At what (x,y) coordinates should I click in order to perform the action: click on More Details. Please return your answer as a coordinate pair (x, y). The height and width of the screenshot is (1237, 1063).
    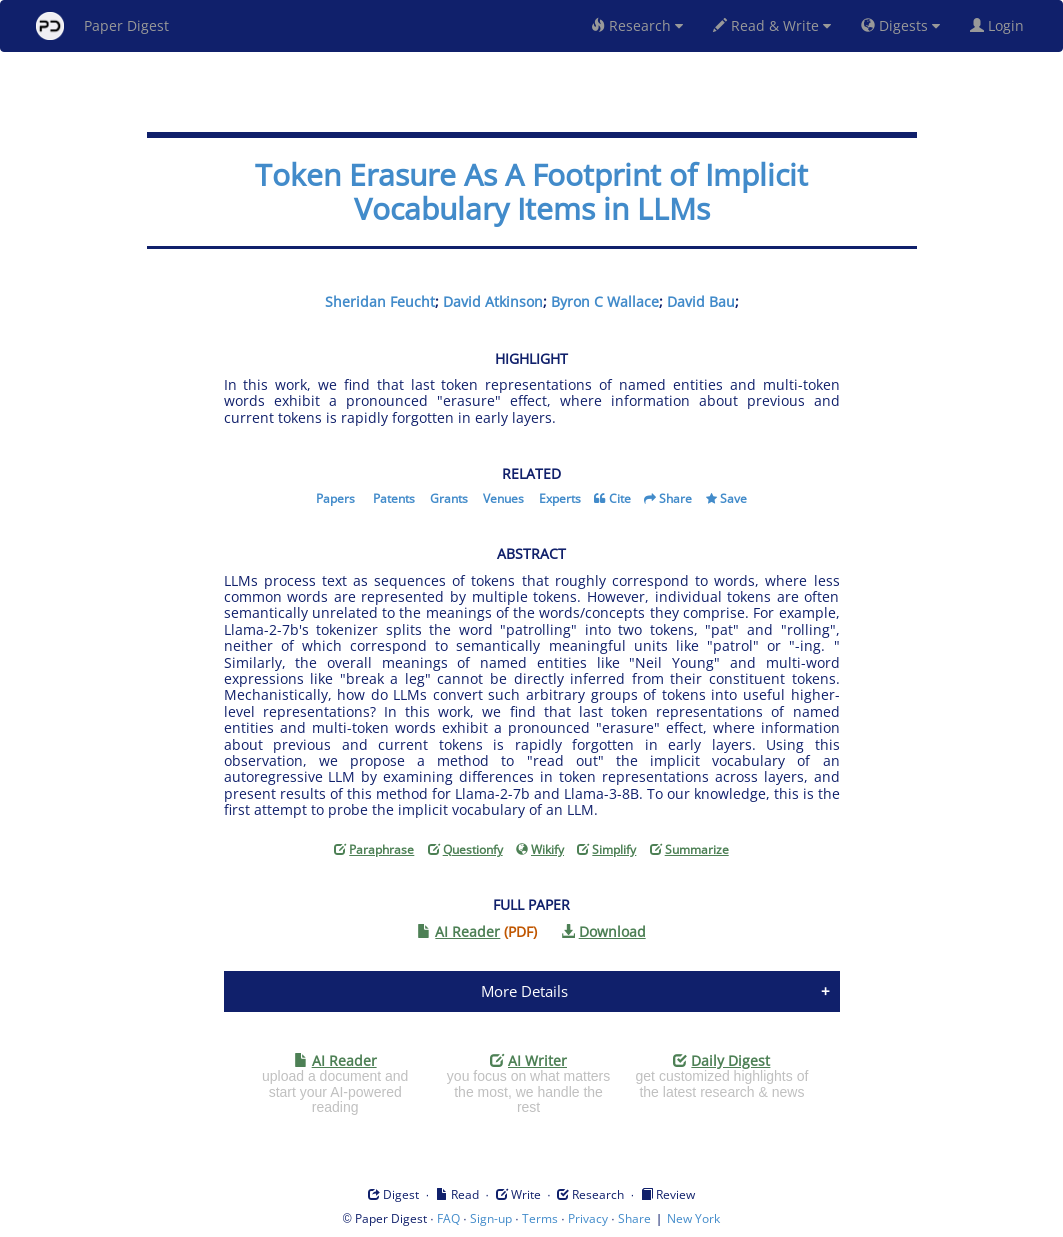
    Looking at the image, I should click on (524, 991).